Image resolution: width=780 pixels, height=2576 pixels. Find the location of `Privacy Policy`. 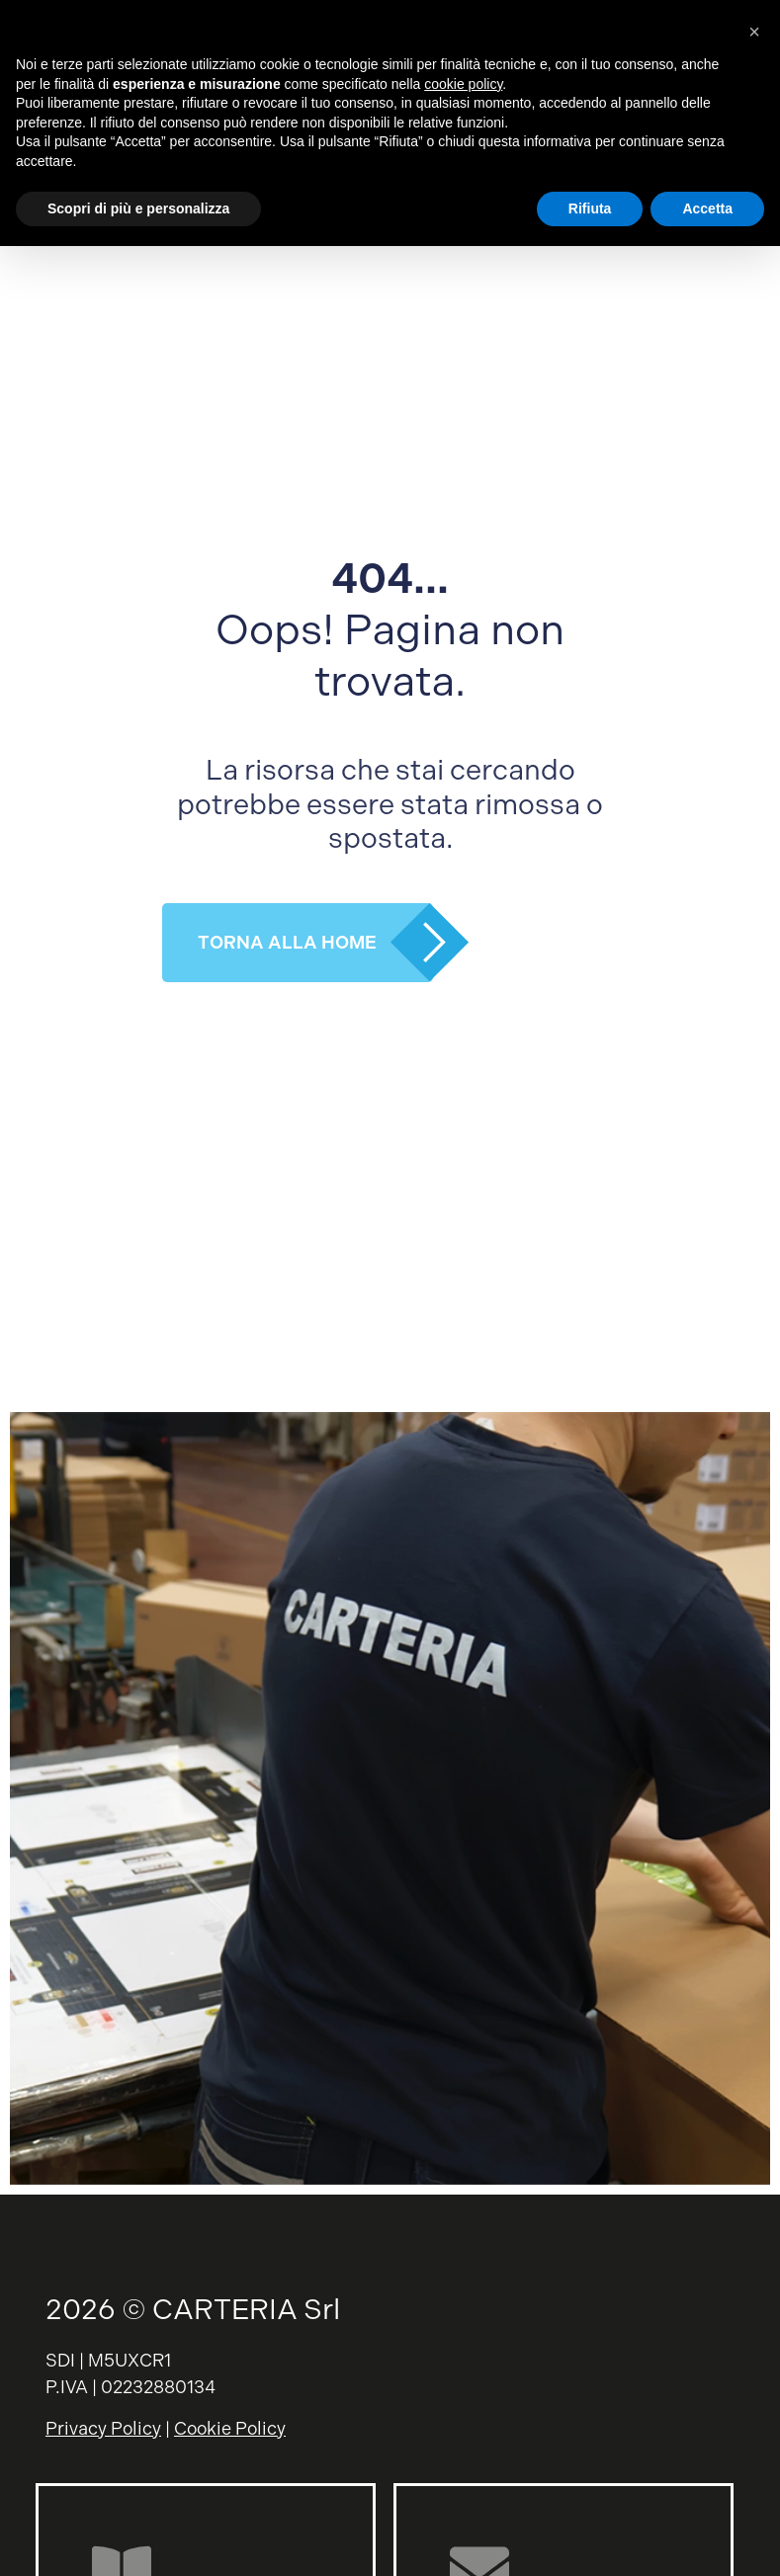

Privacy Policy is located at coordinates (103, 2428).